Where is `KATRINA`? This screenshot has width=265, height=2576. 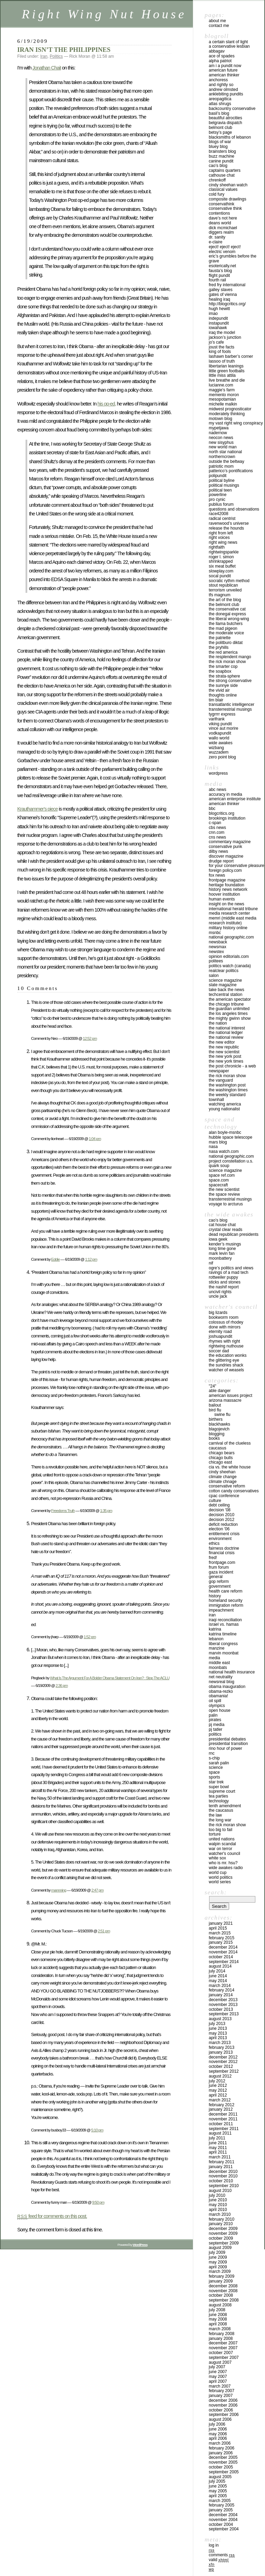
KATRINA is located at coordinates (215, 1629).